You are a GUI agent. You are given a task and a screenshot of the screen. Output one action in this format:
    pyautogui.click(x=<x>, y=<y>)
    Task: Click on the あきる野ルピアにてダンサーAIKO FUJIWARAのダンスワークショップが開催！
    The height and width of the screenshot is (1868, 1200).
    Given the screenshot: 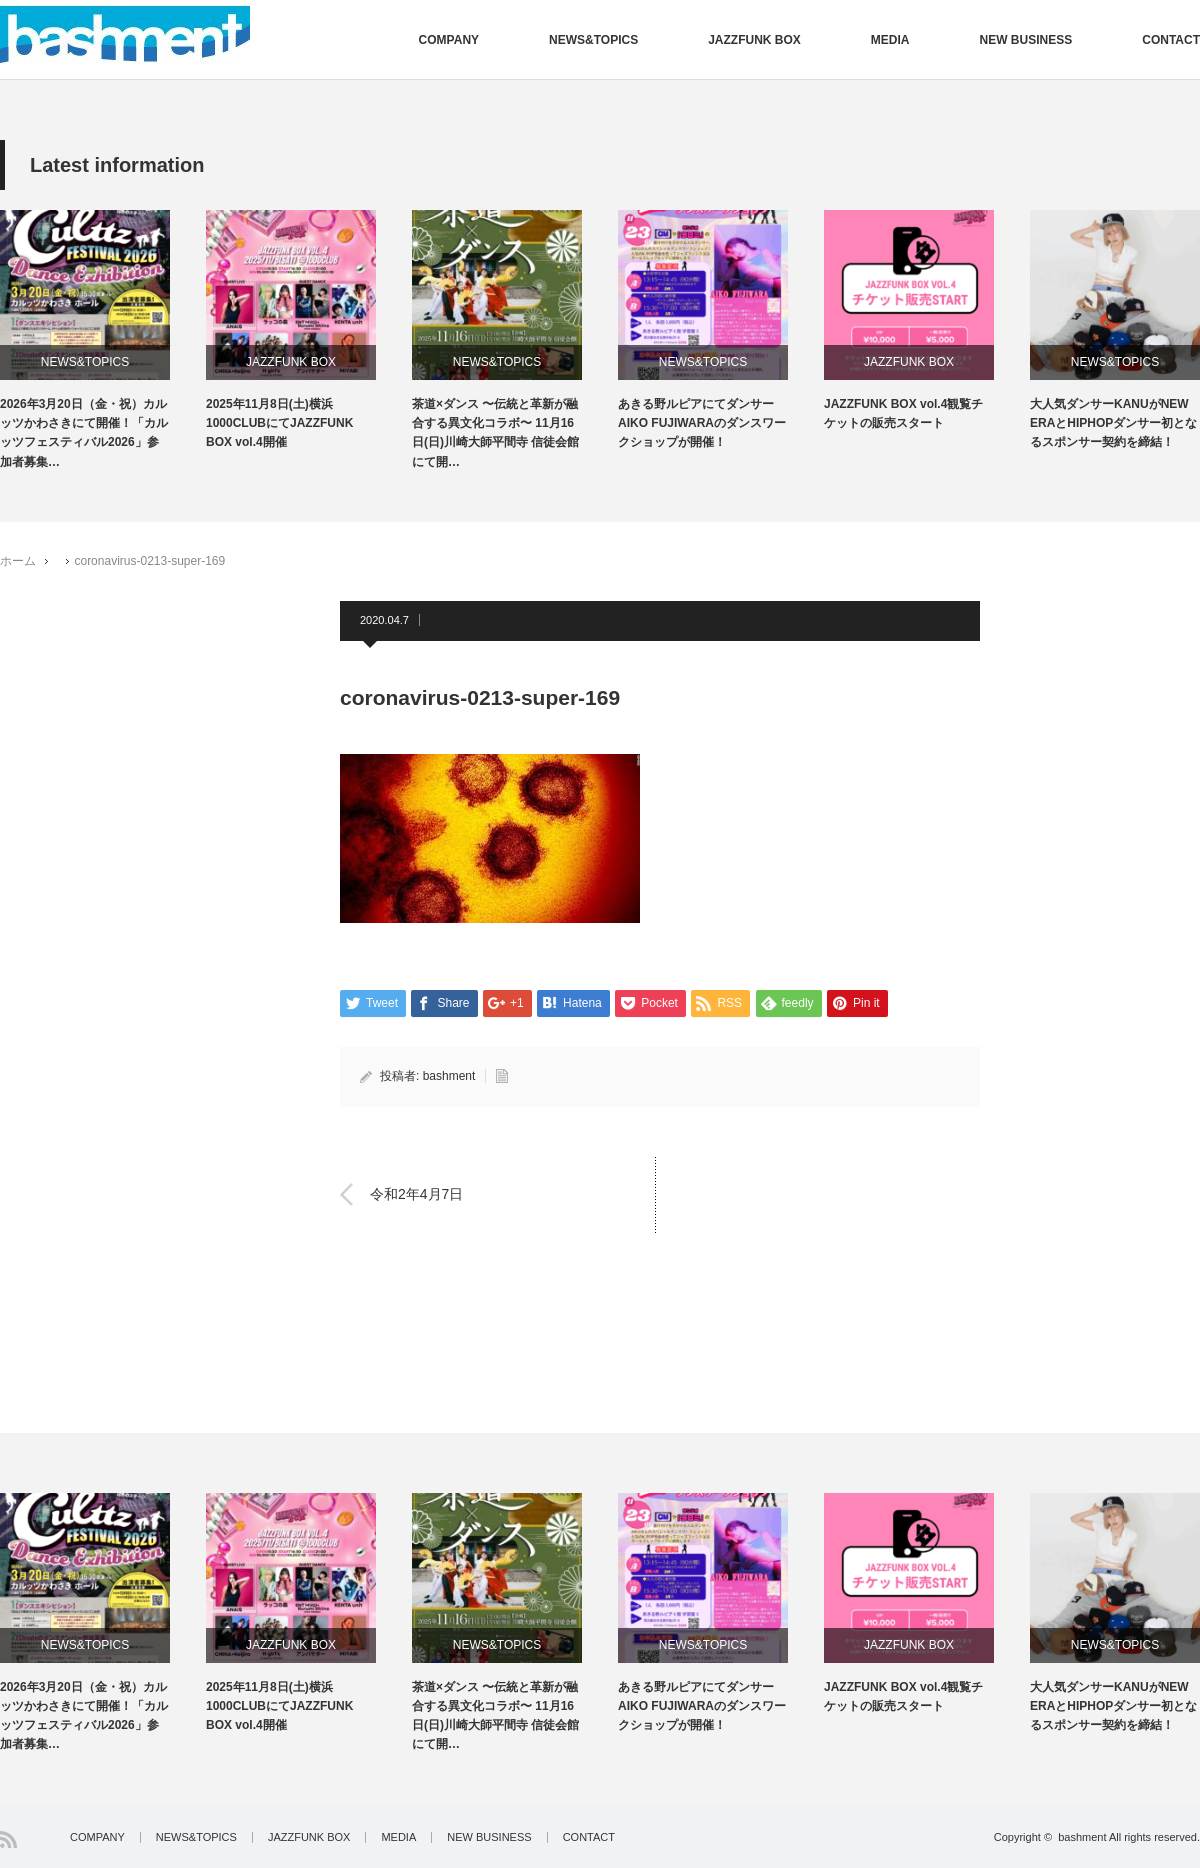 What is the action you would take?
    pyautogui.click(x=702, y=423)
    